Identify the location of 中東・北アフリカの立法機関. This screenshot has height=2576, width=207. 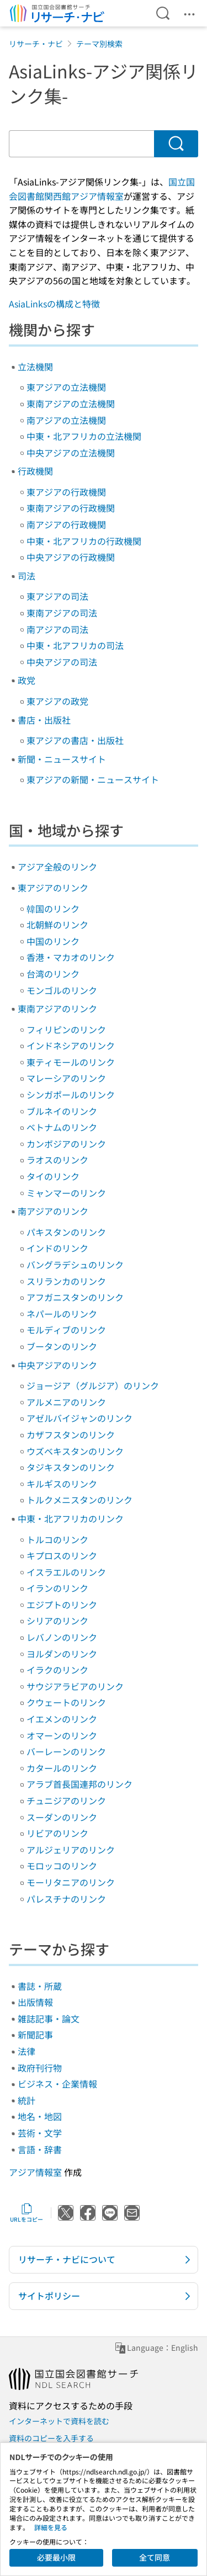
(83, 436).